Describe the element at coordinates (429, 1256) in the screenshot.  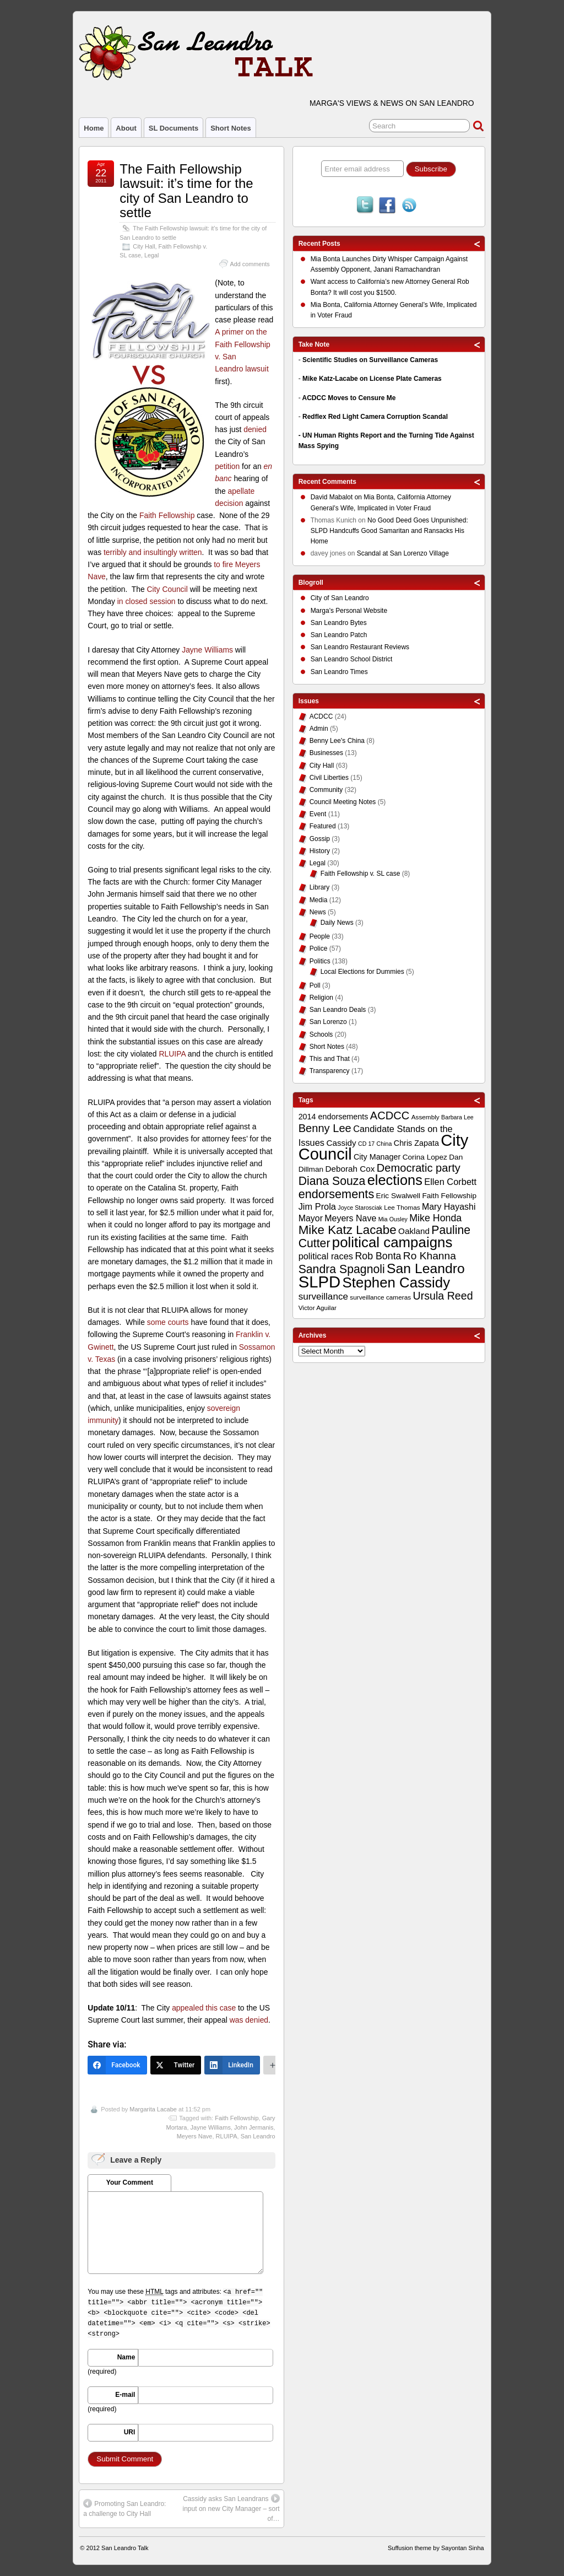
I see `Ro Khanna [Ro Khanna (20 items)]` at that location.